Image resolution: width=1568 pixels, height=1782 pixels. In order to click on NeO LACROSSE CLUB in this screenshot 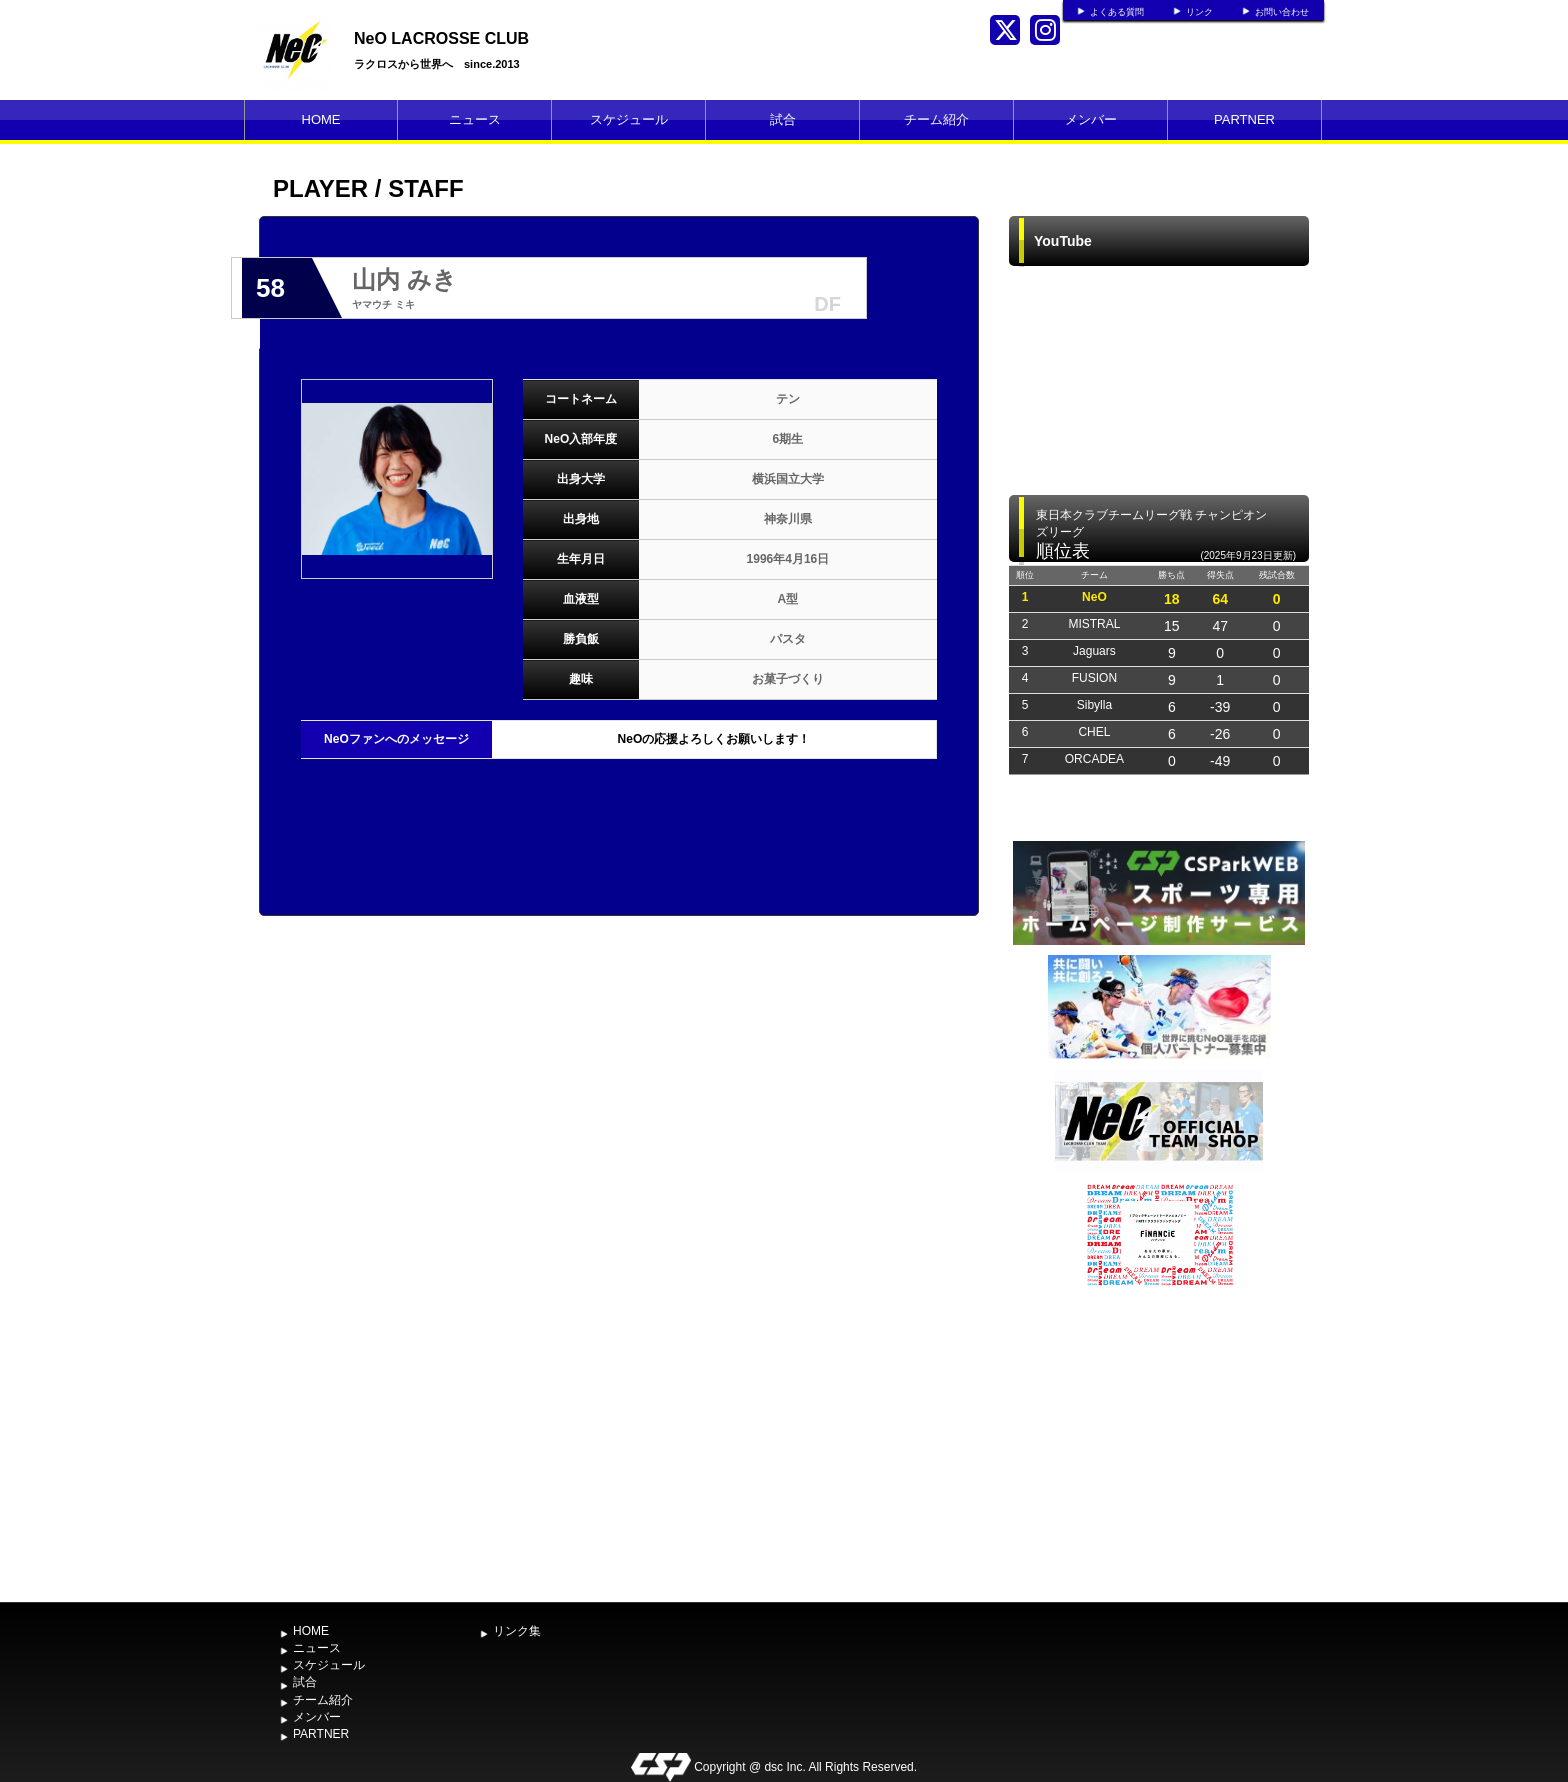, I will do `click(441, 38)`.